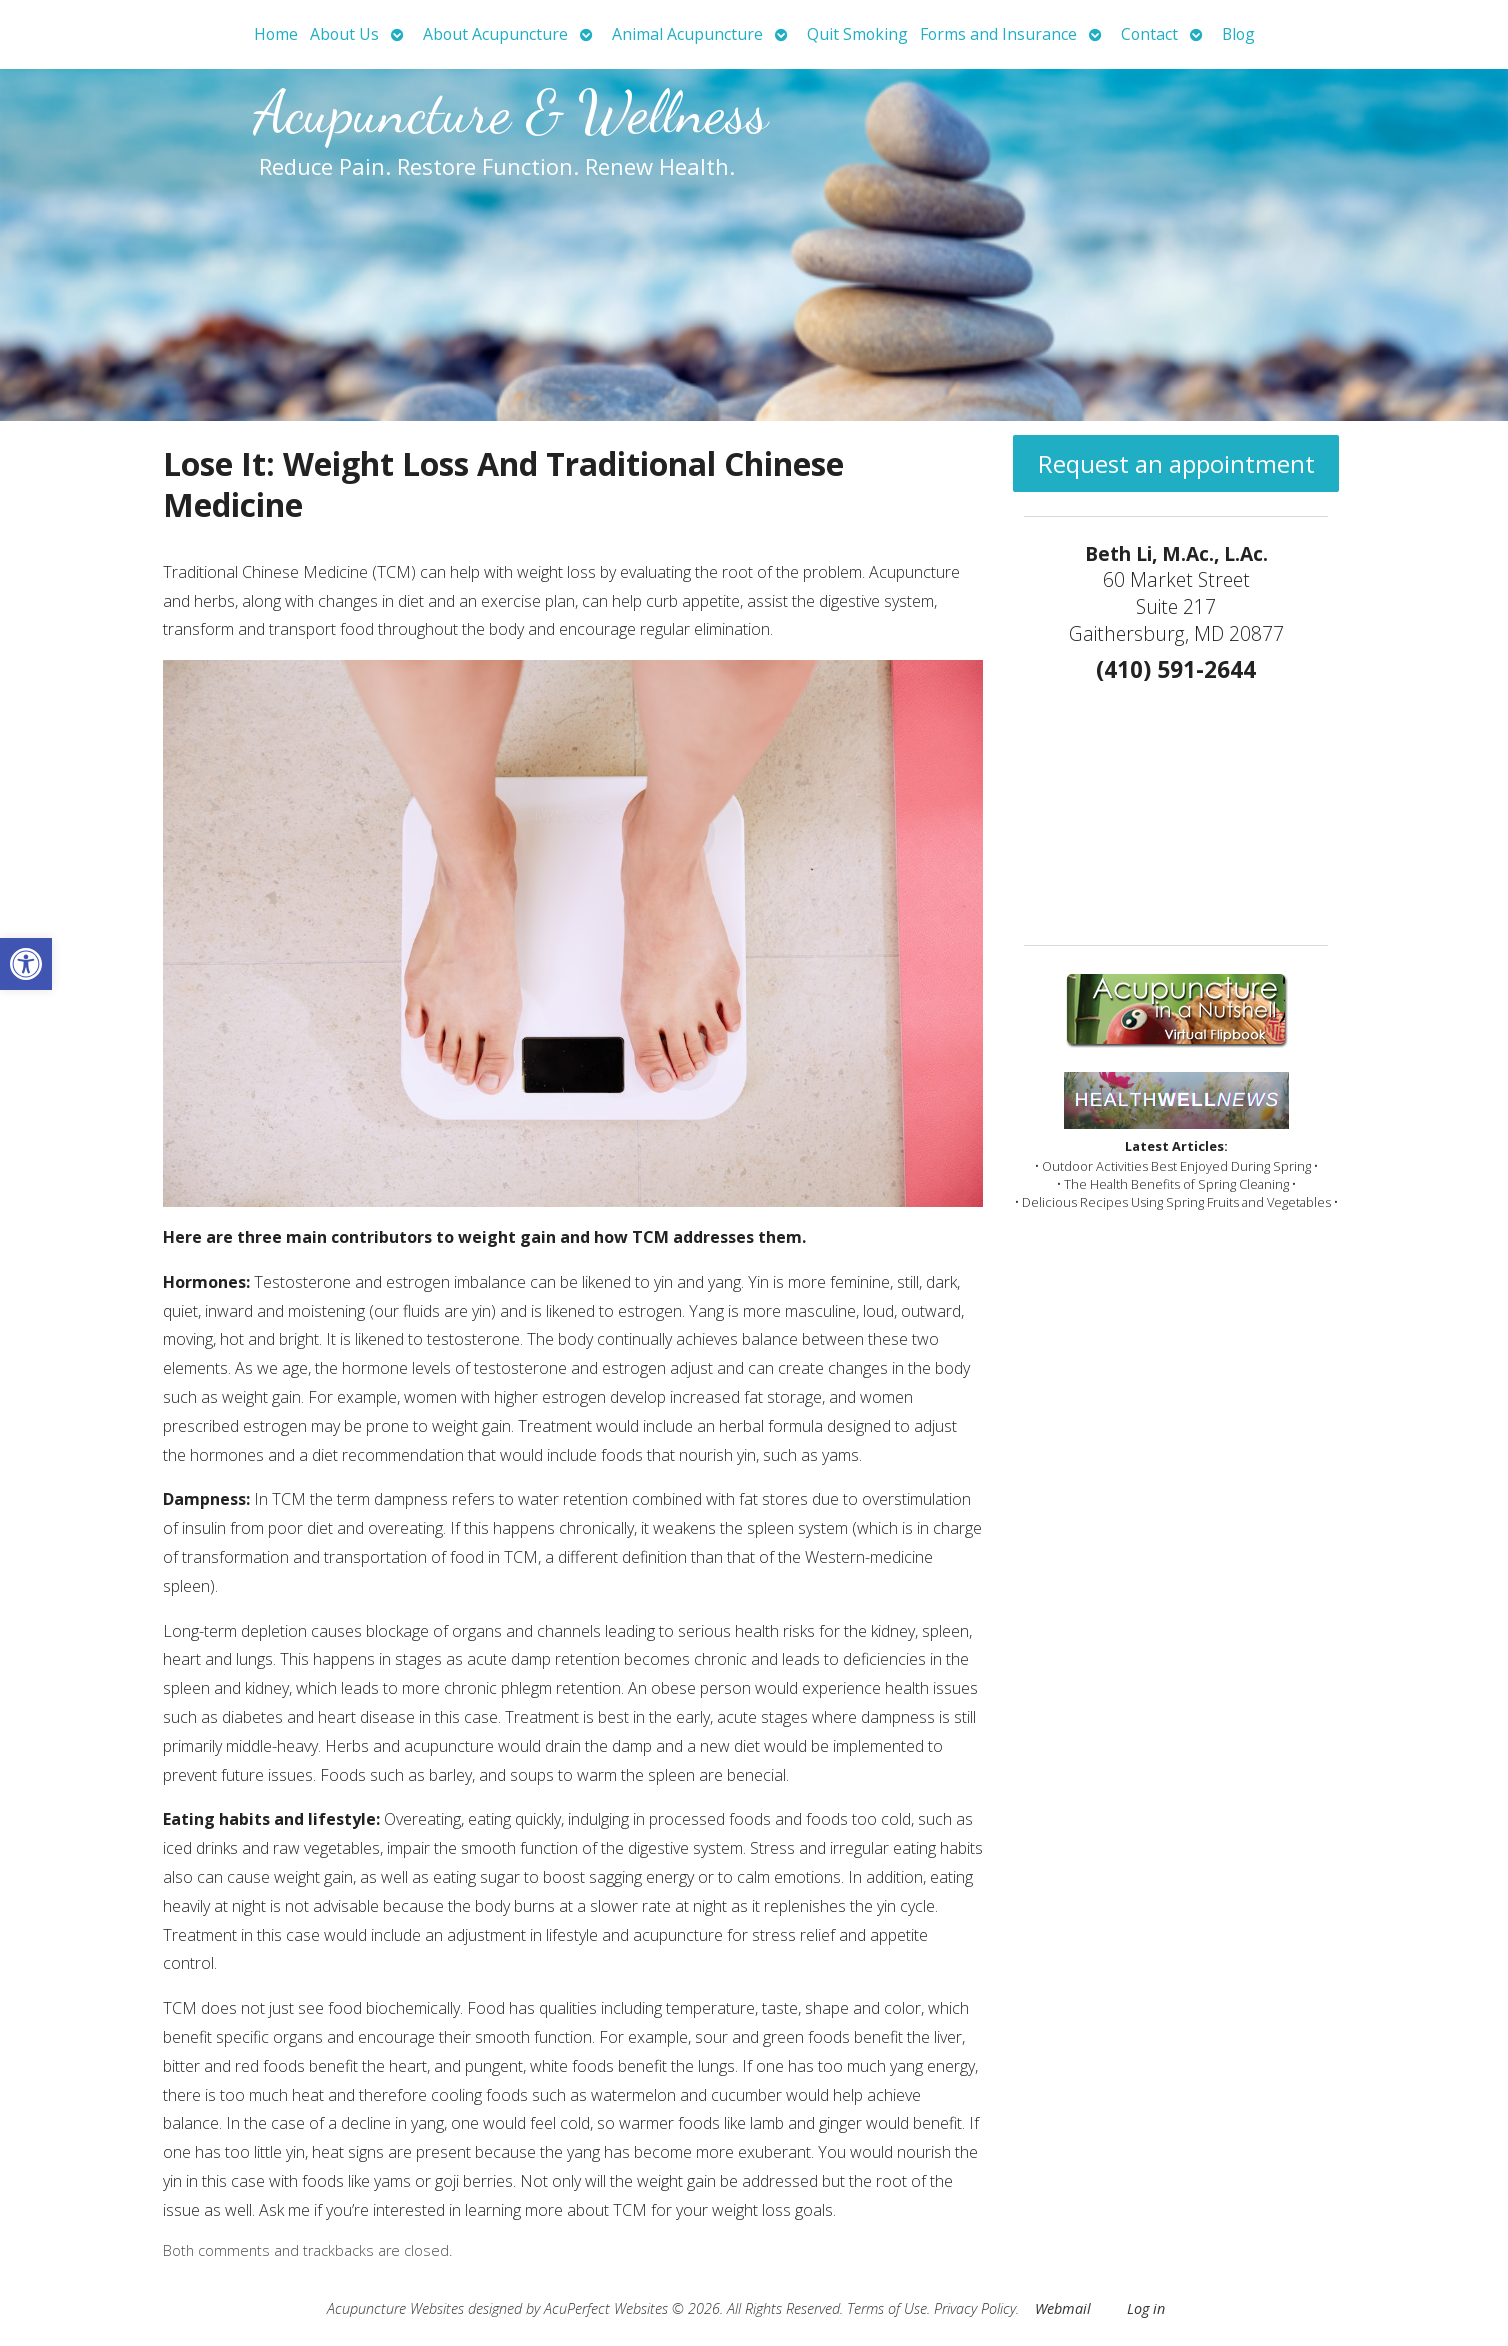  I want to click on Request an appointment, so click(1176, 463).